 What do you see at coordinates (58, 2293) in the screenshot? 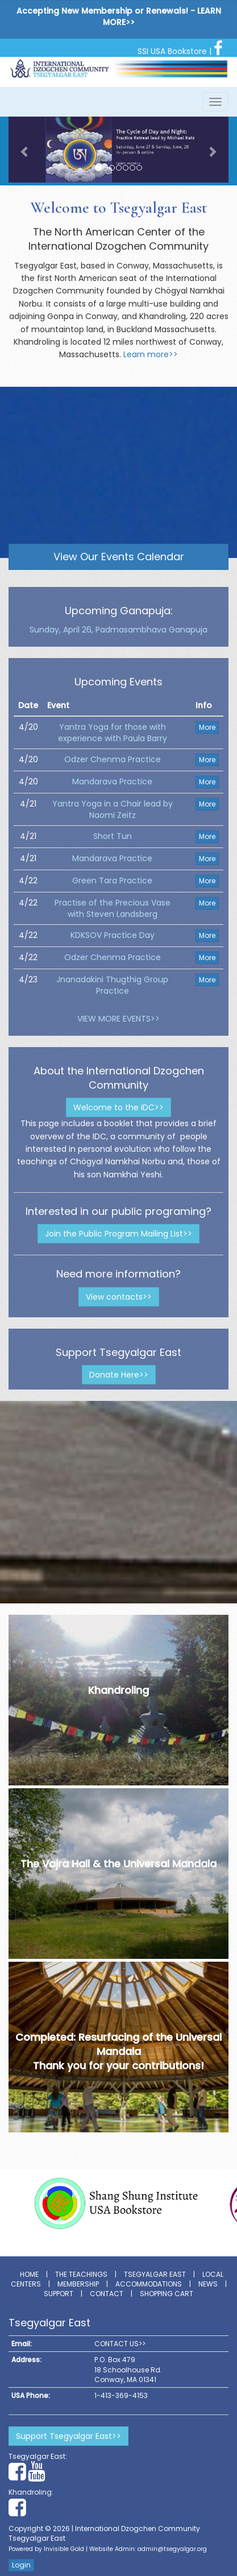
I see `Support` at bounding box center [58, 2293].